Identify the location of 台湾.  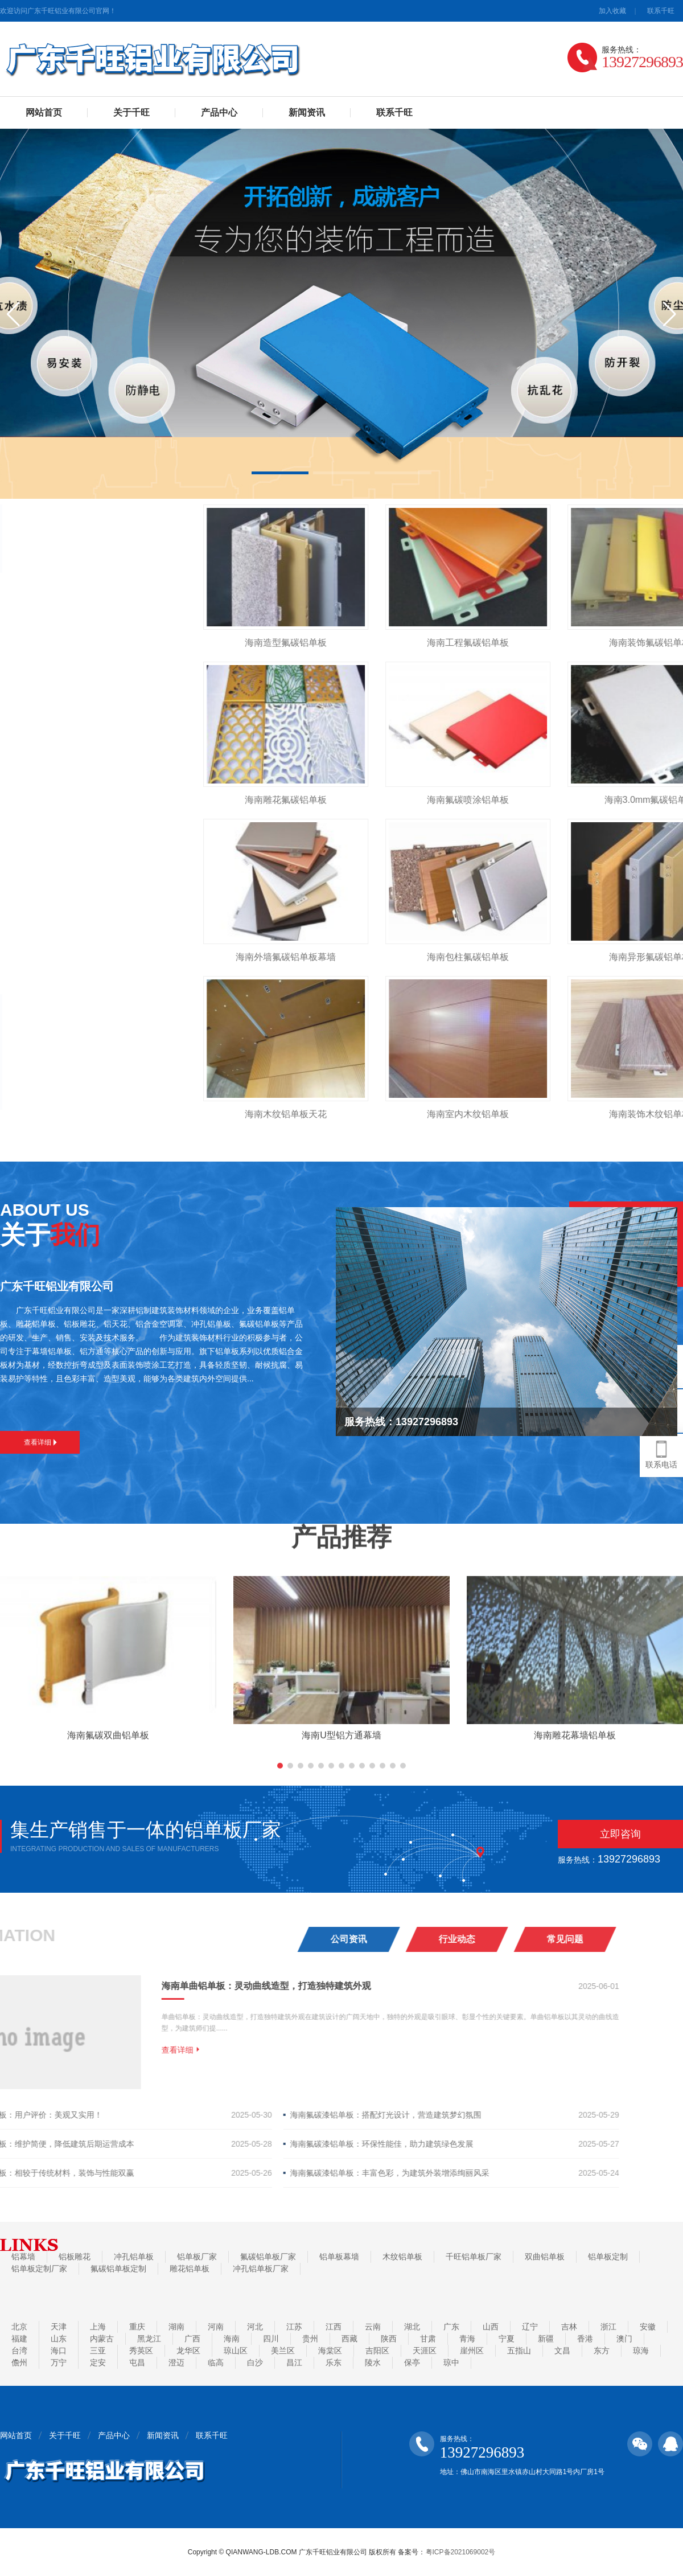
(19, 2350).